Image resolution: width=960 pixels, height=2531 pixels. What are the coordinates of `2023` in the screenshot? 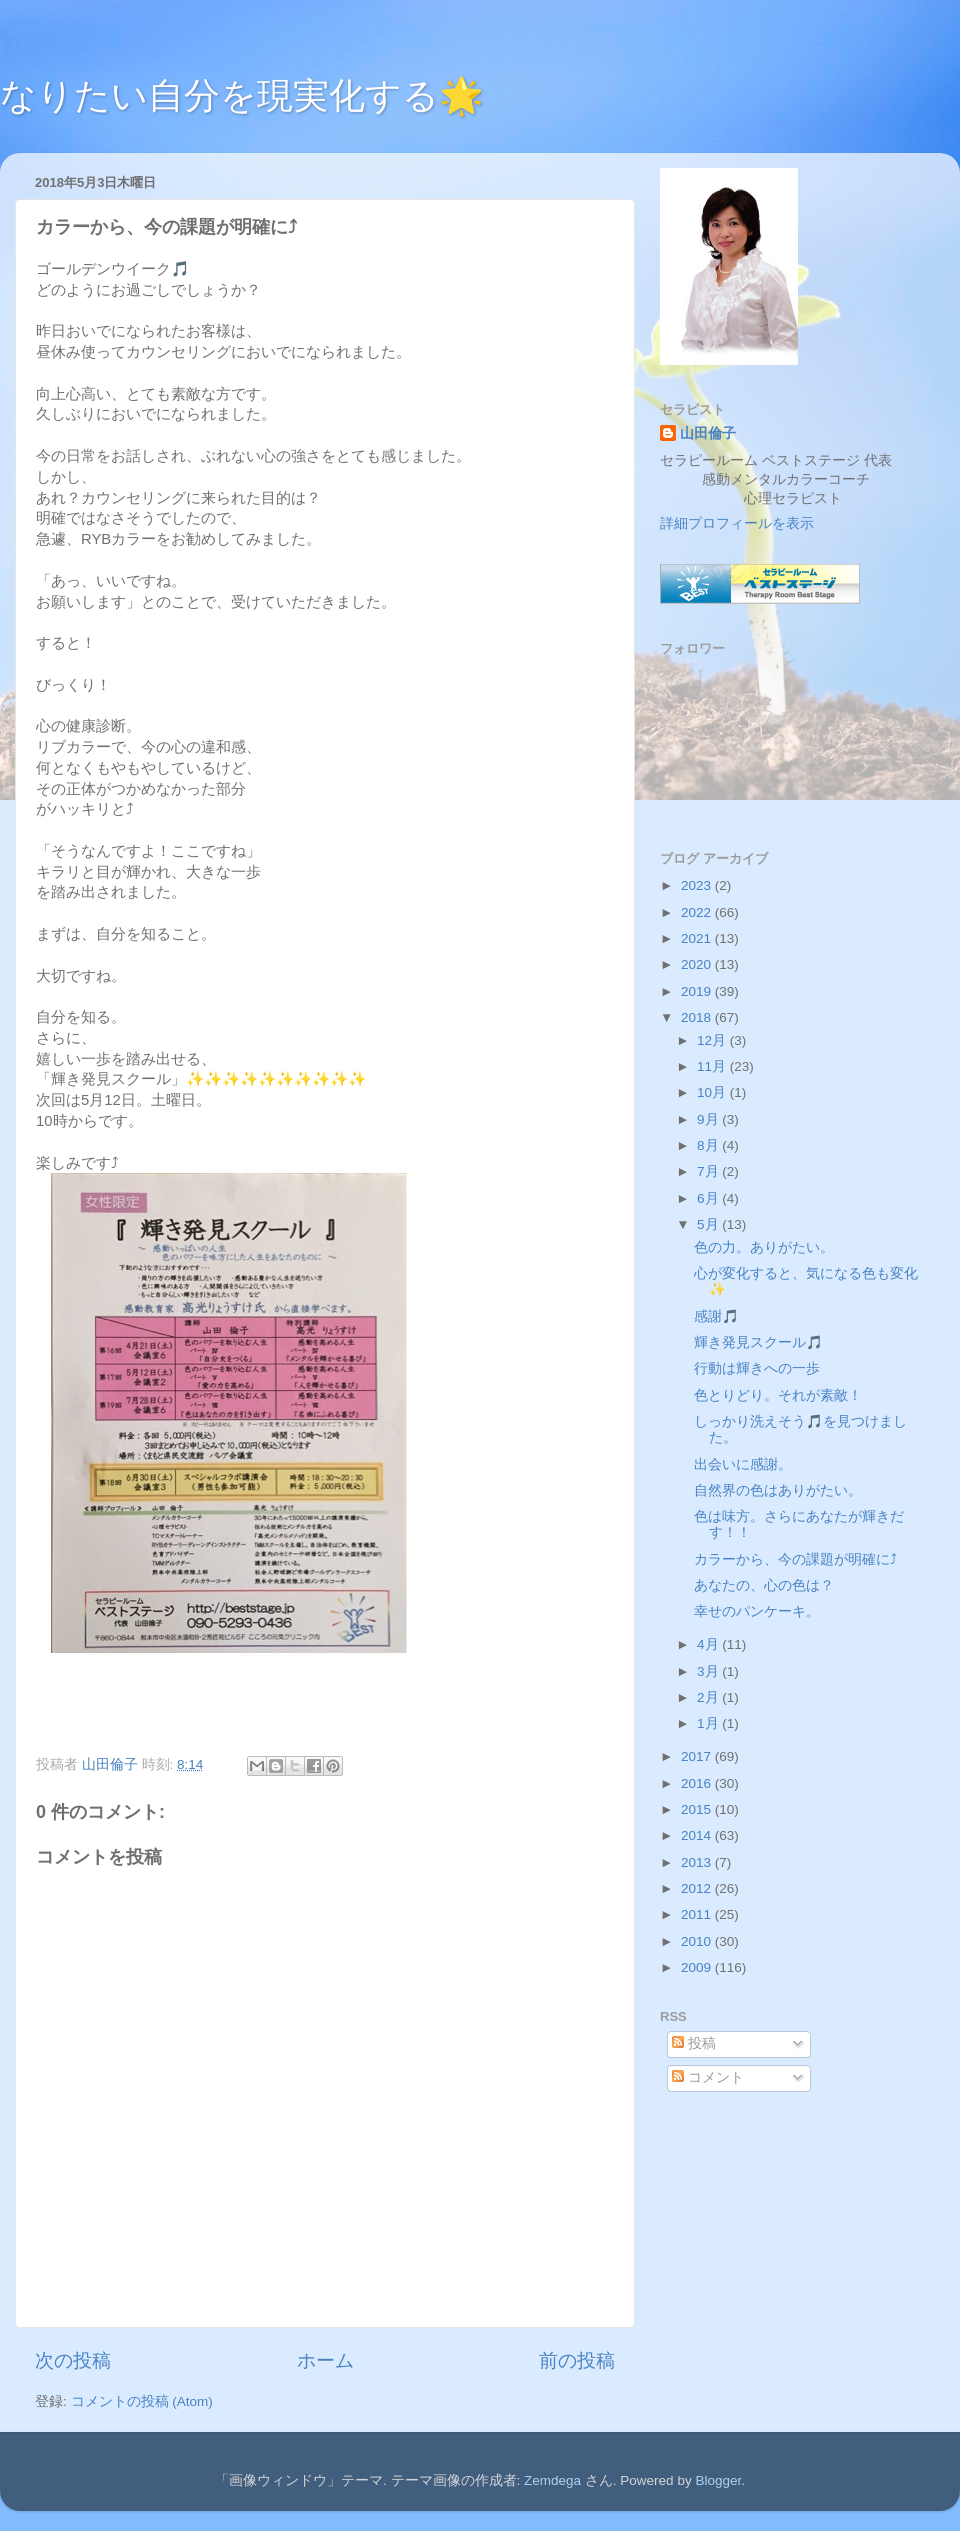 It's located at (698, 885).